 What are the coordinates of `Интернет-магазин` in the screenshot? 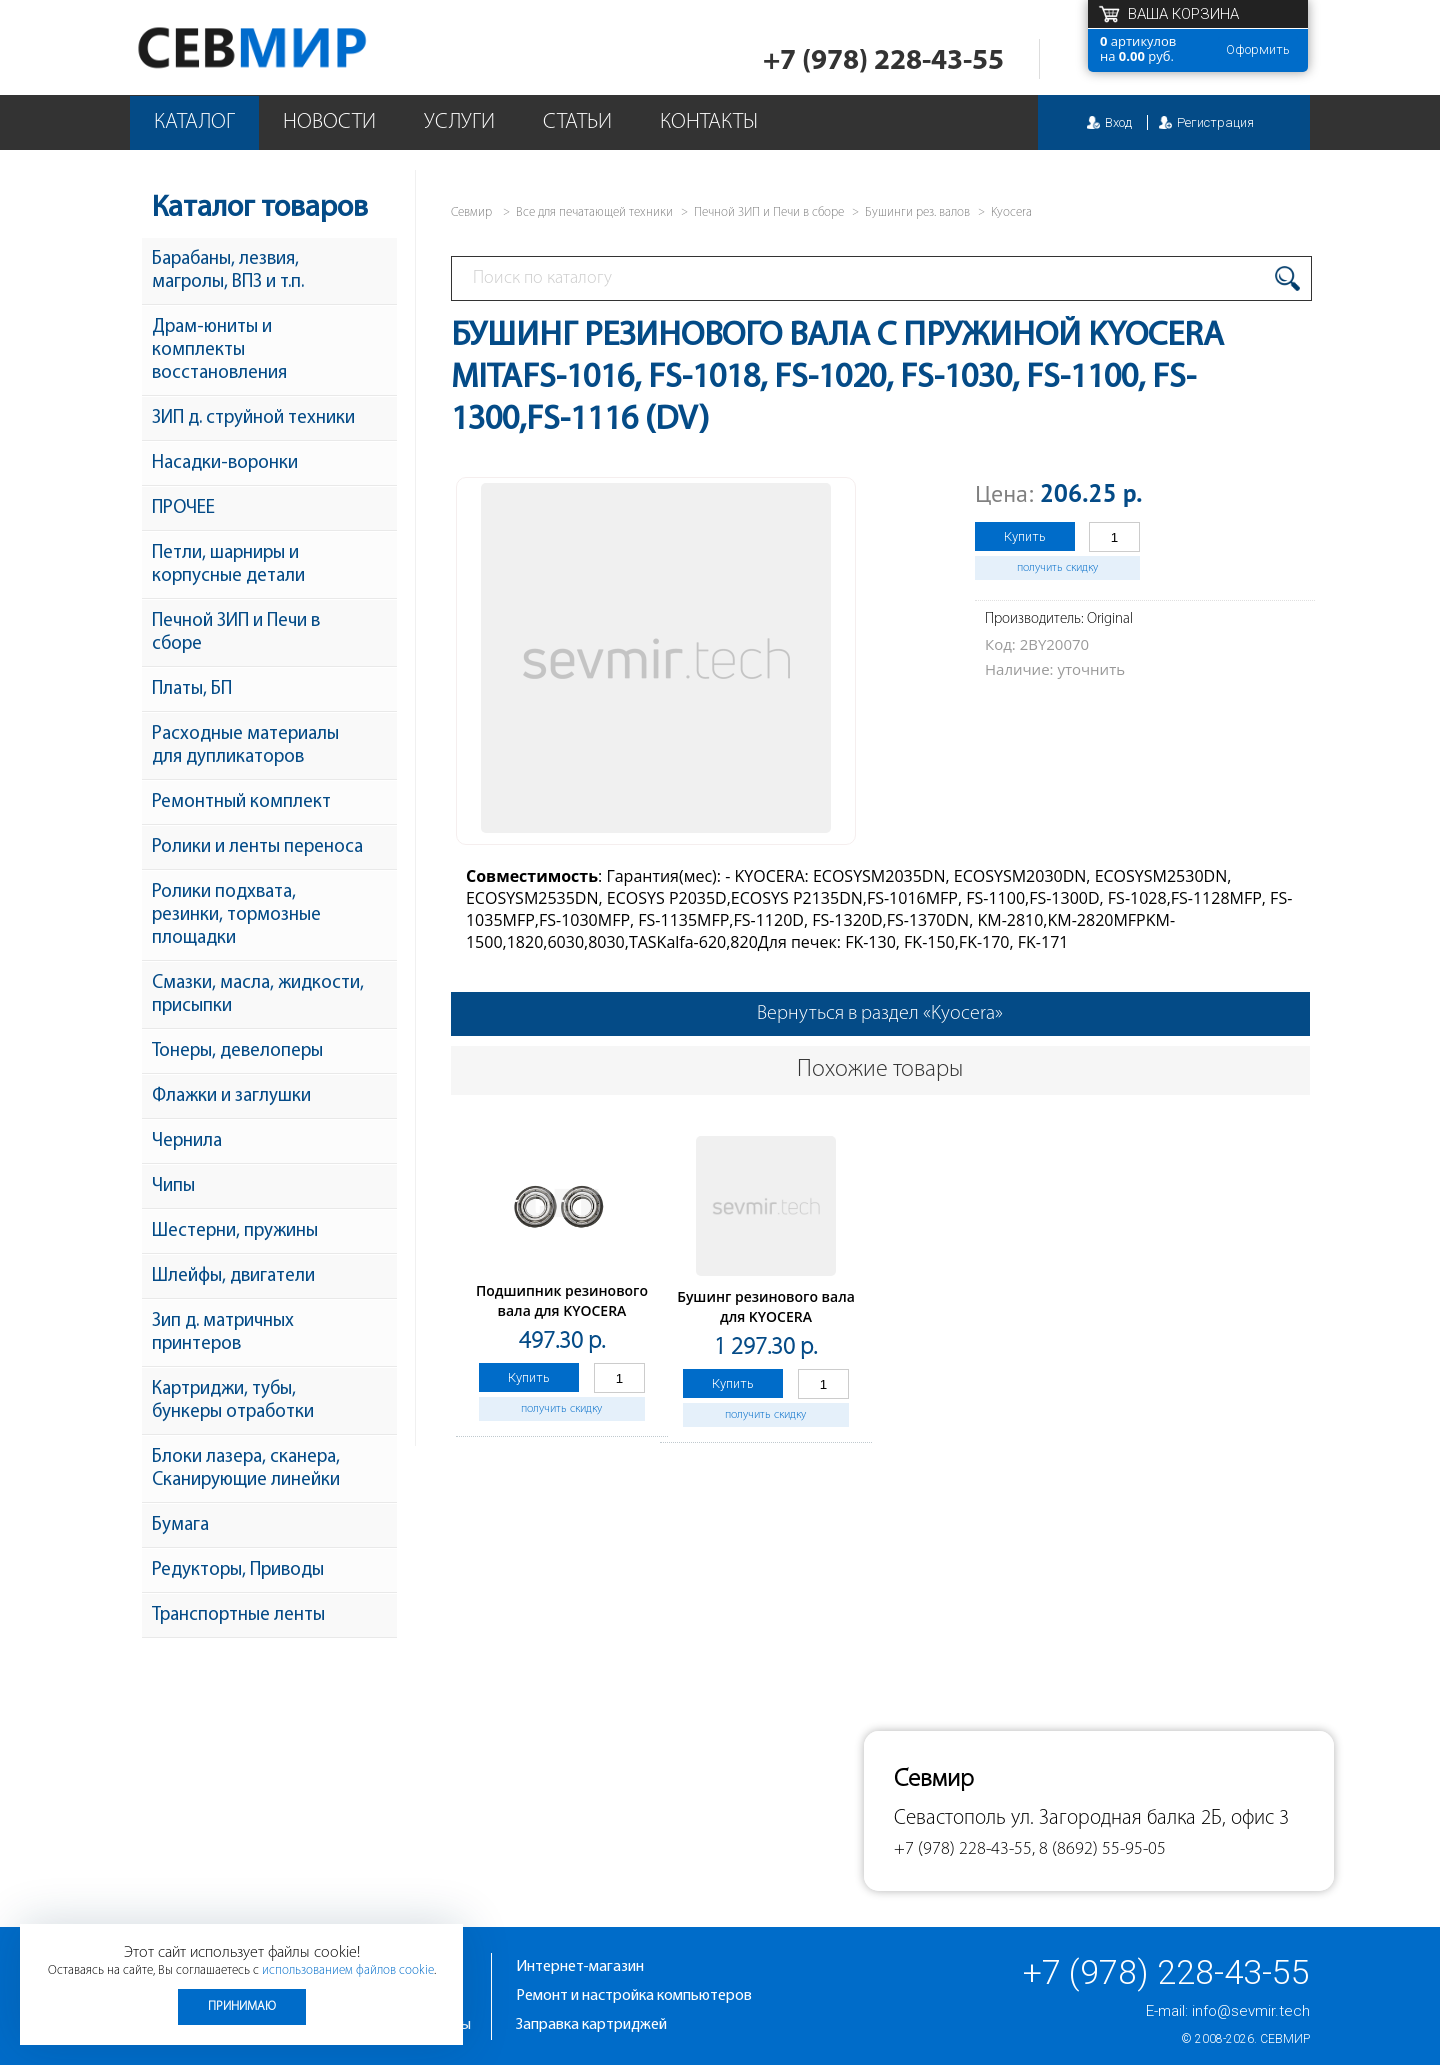 It's located at (580, 1967).